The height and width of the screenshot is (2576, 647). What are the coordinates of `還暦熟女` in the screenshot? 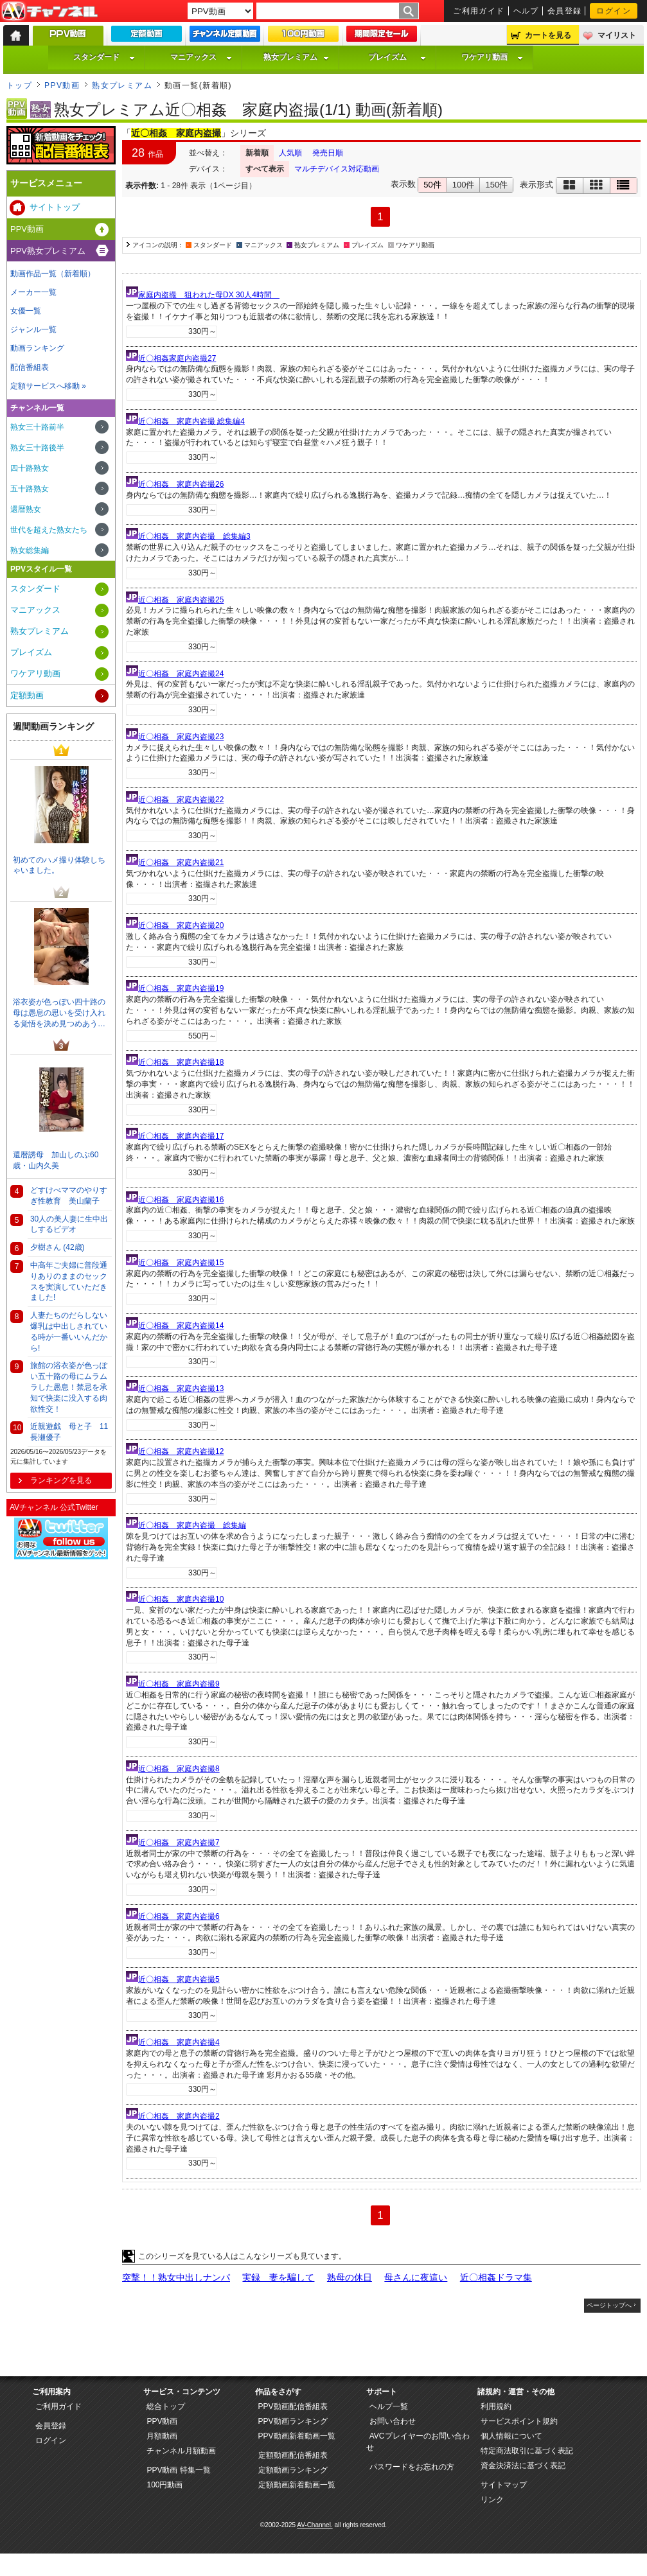 It's located at (25, 509).